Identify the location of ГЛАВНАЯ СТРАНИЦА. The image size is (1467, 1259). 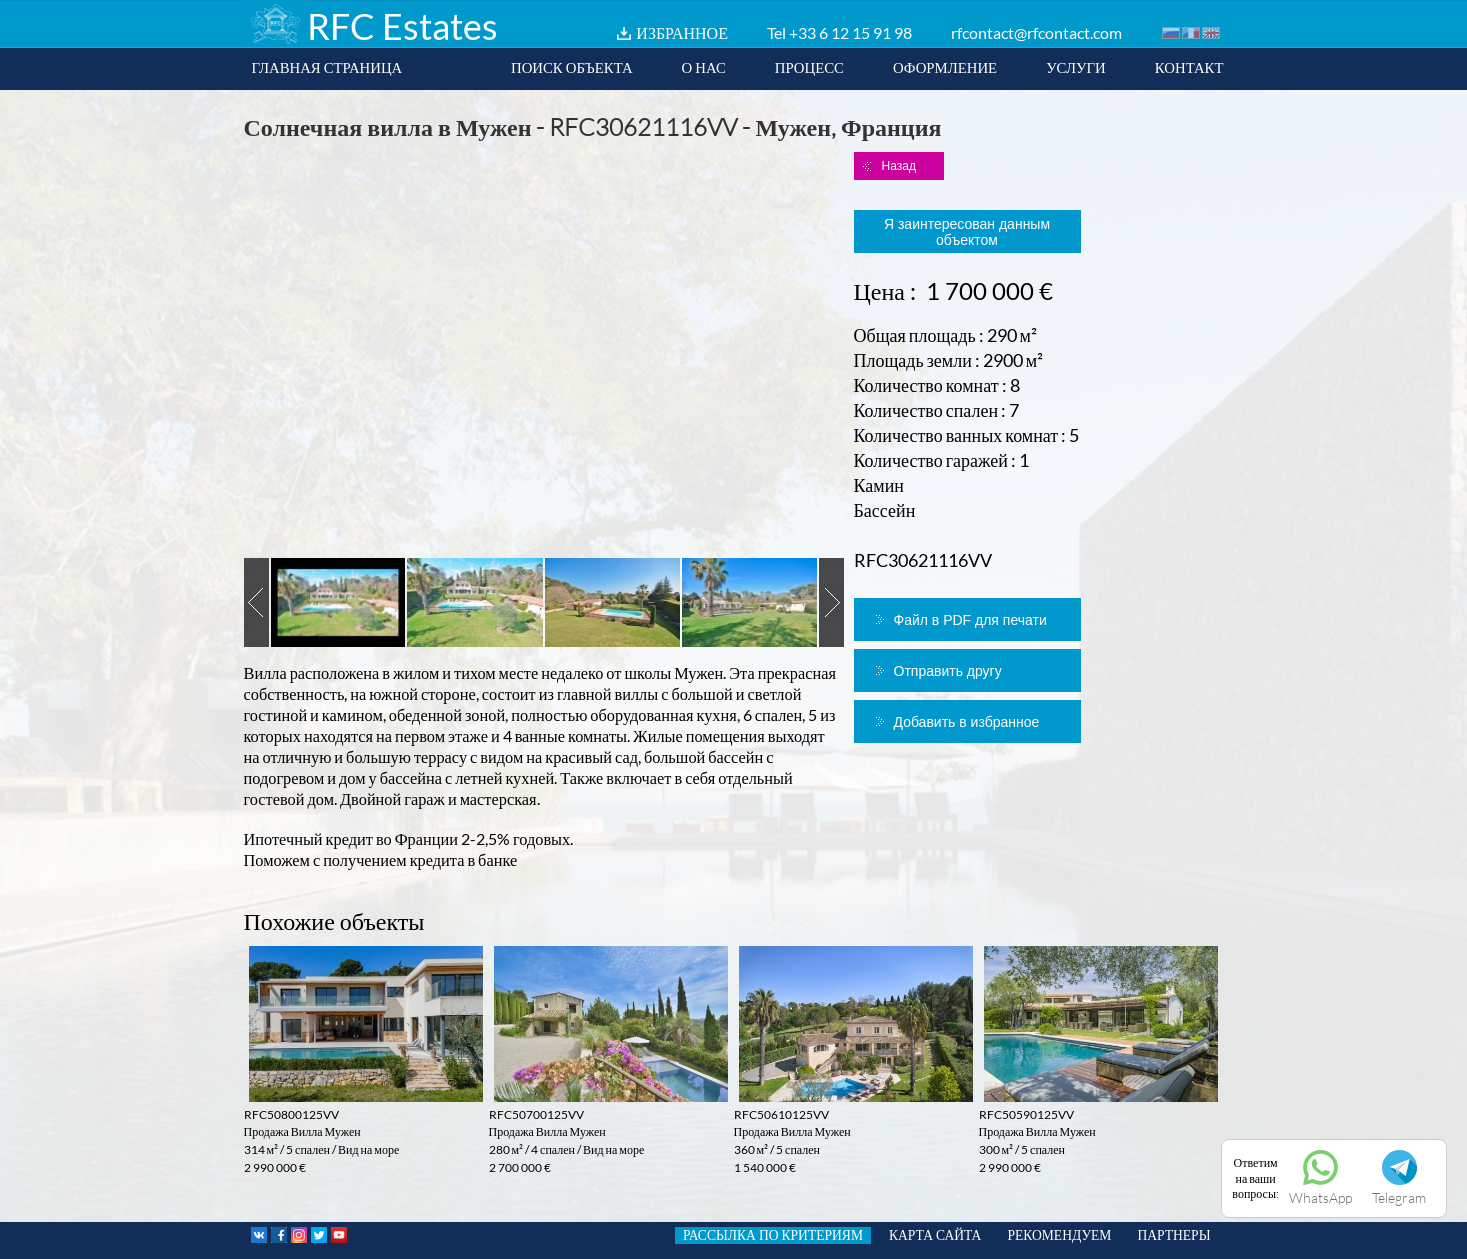
(327, 67).